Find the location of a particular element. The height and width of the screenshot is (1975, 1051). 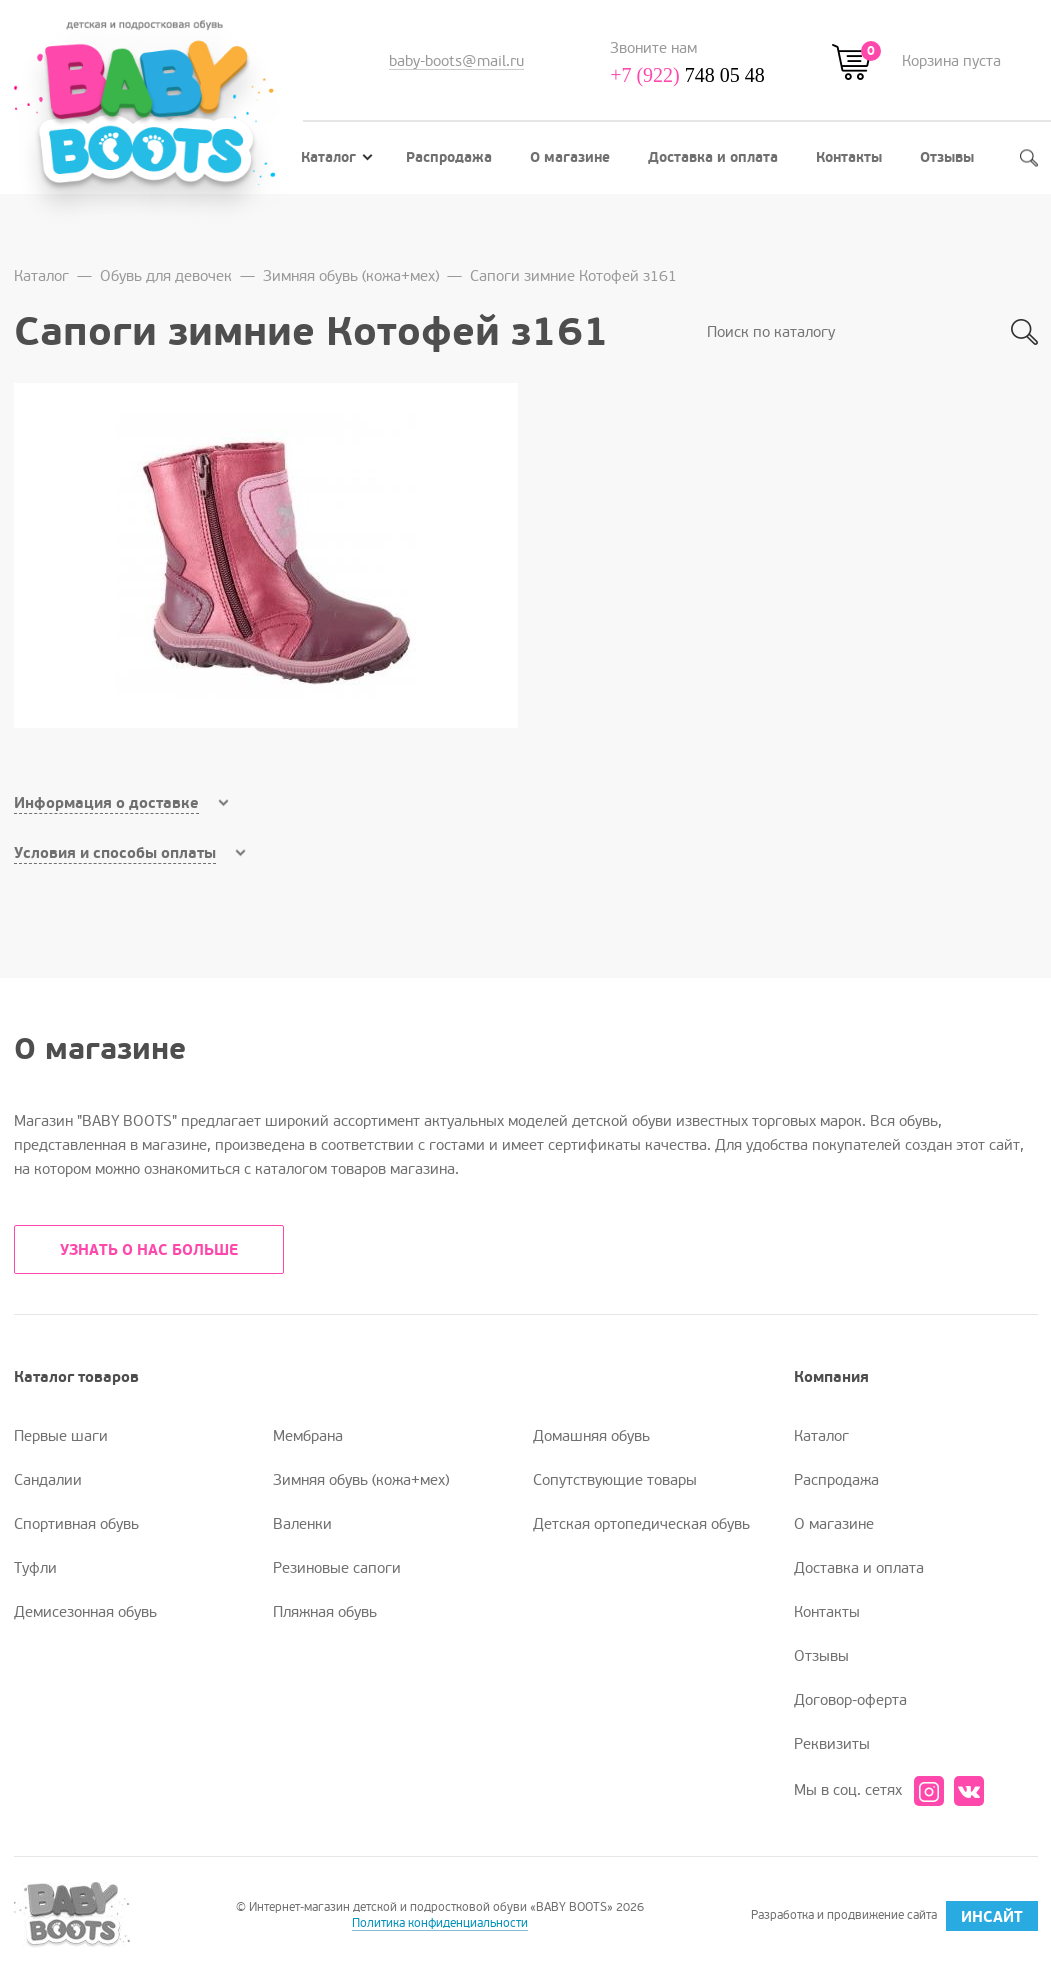

748 05 48 is located at coordinates (687, 75).